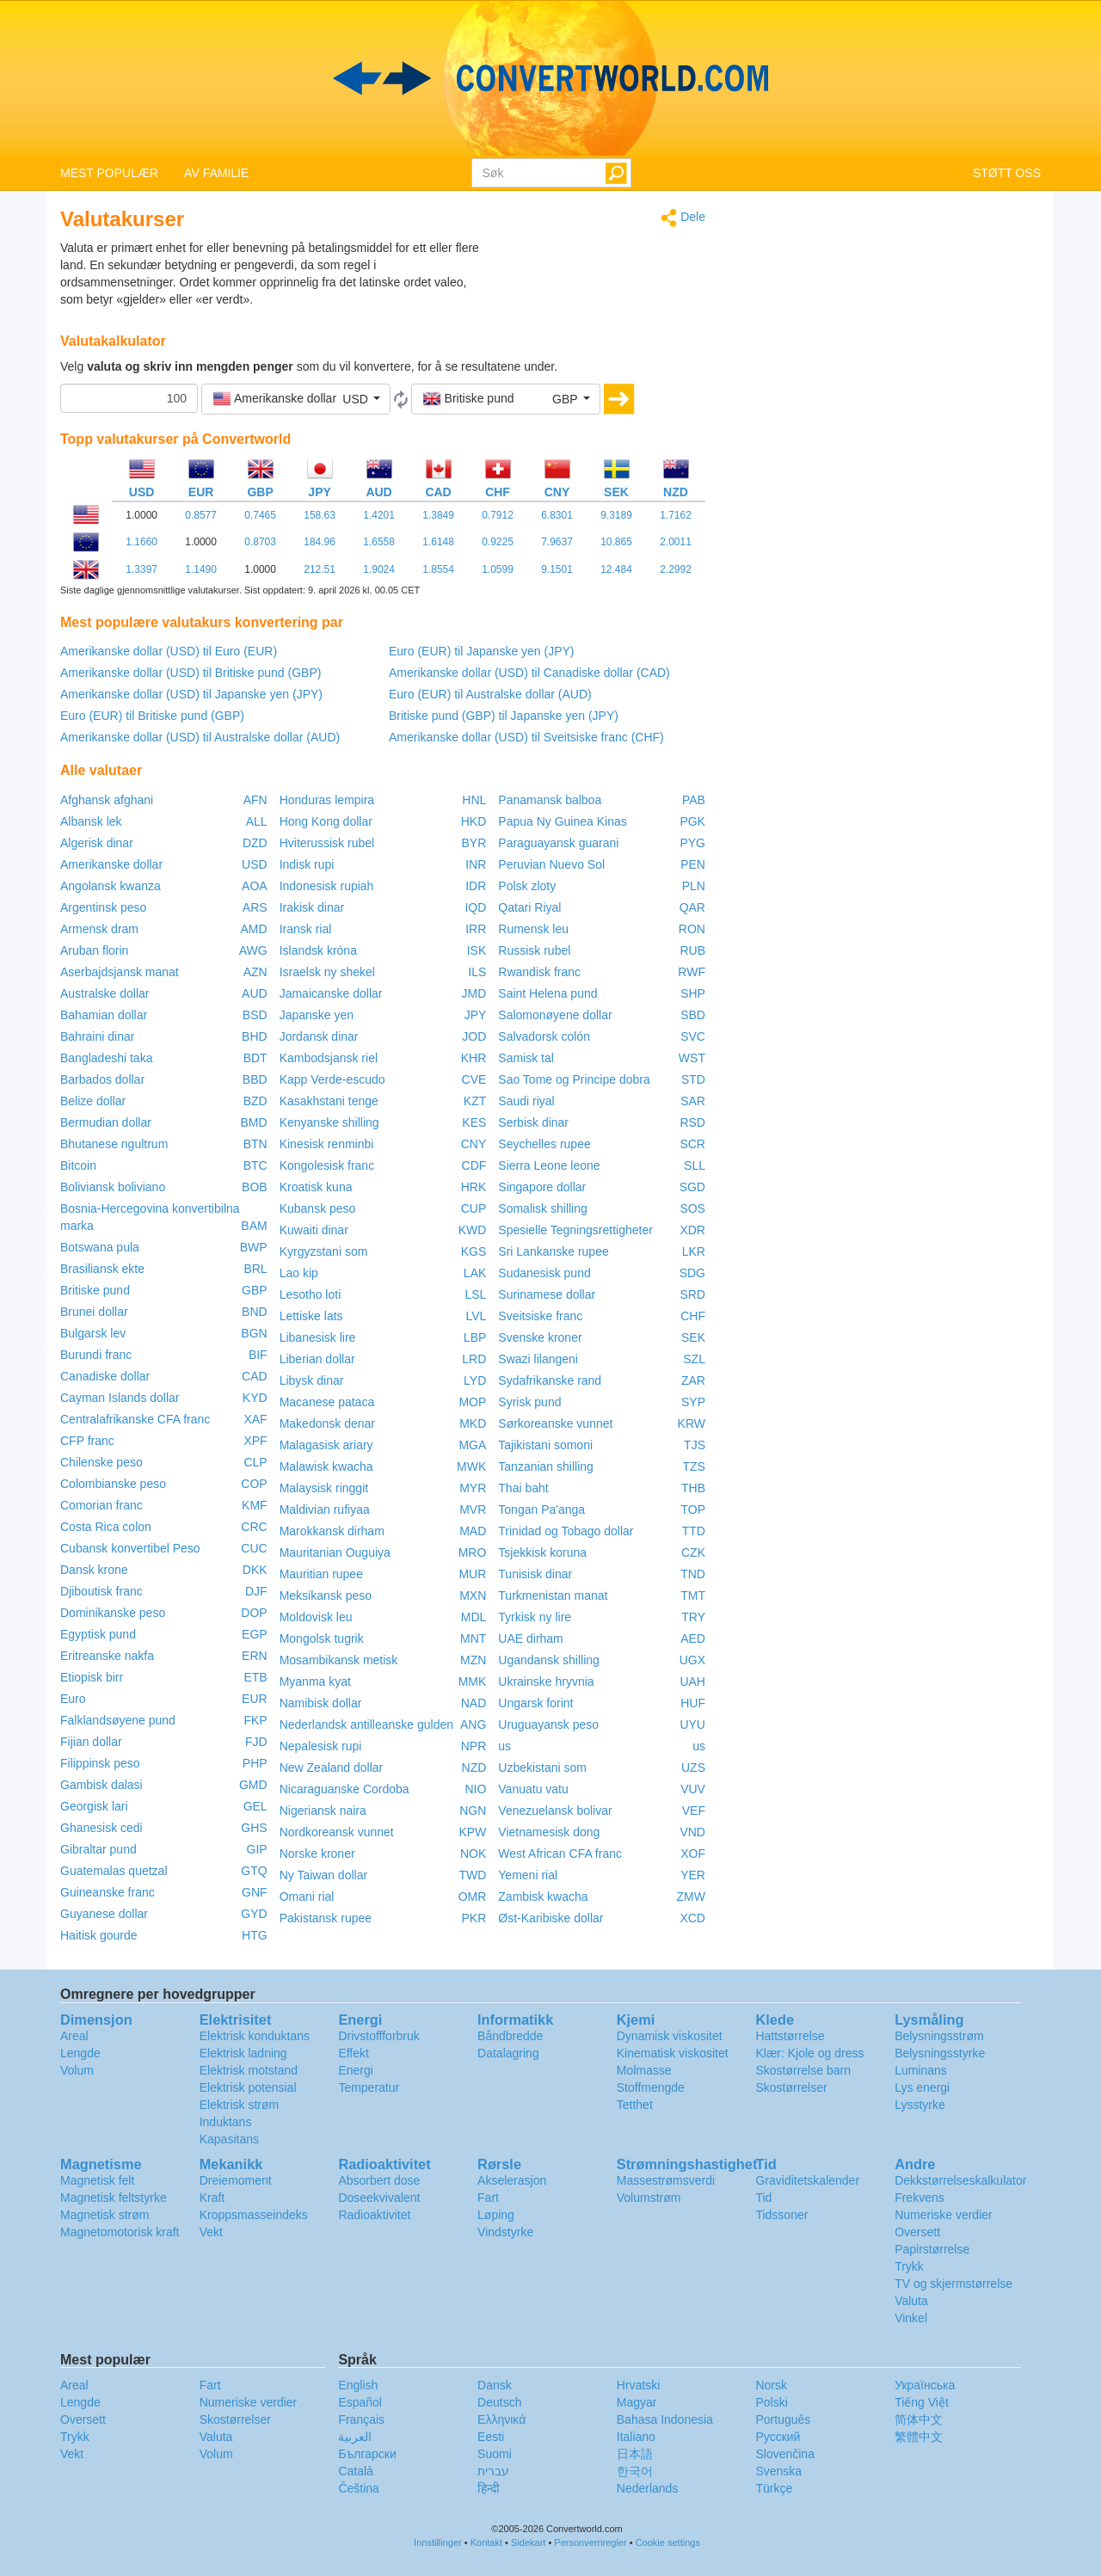  Describe the element at coordinates (651, 2087) in the screenshot. I see `Stoffmengde` at that location.